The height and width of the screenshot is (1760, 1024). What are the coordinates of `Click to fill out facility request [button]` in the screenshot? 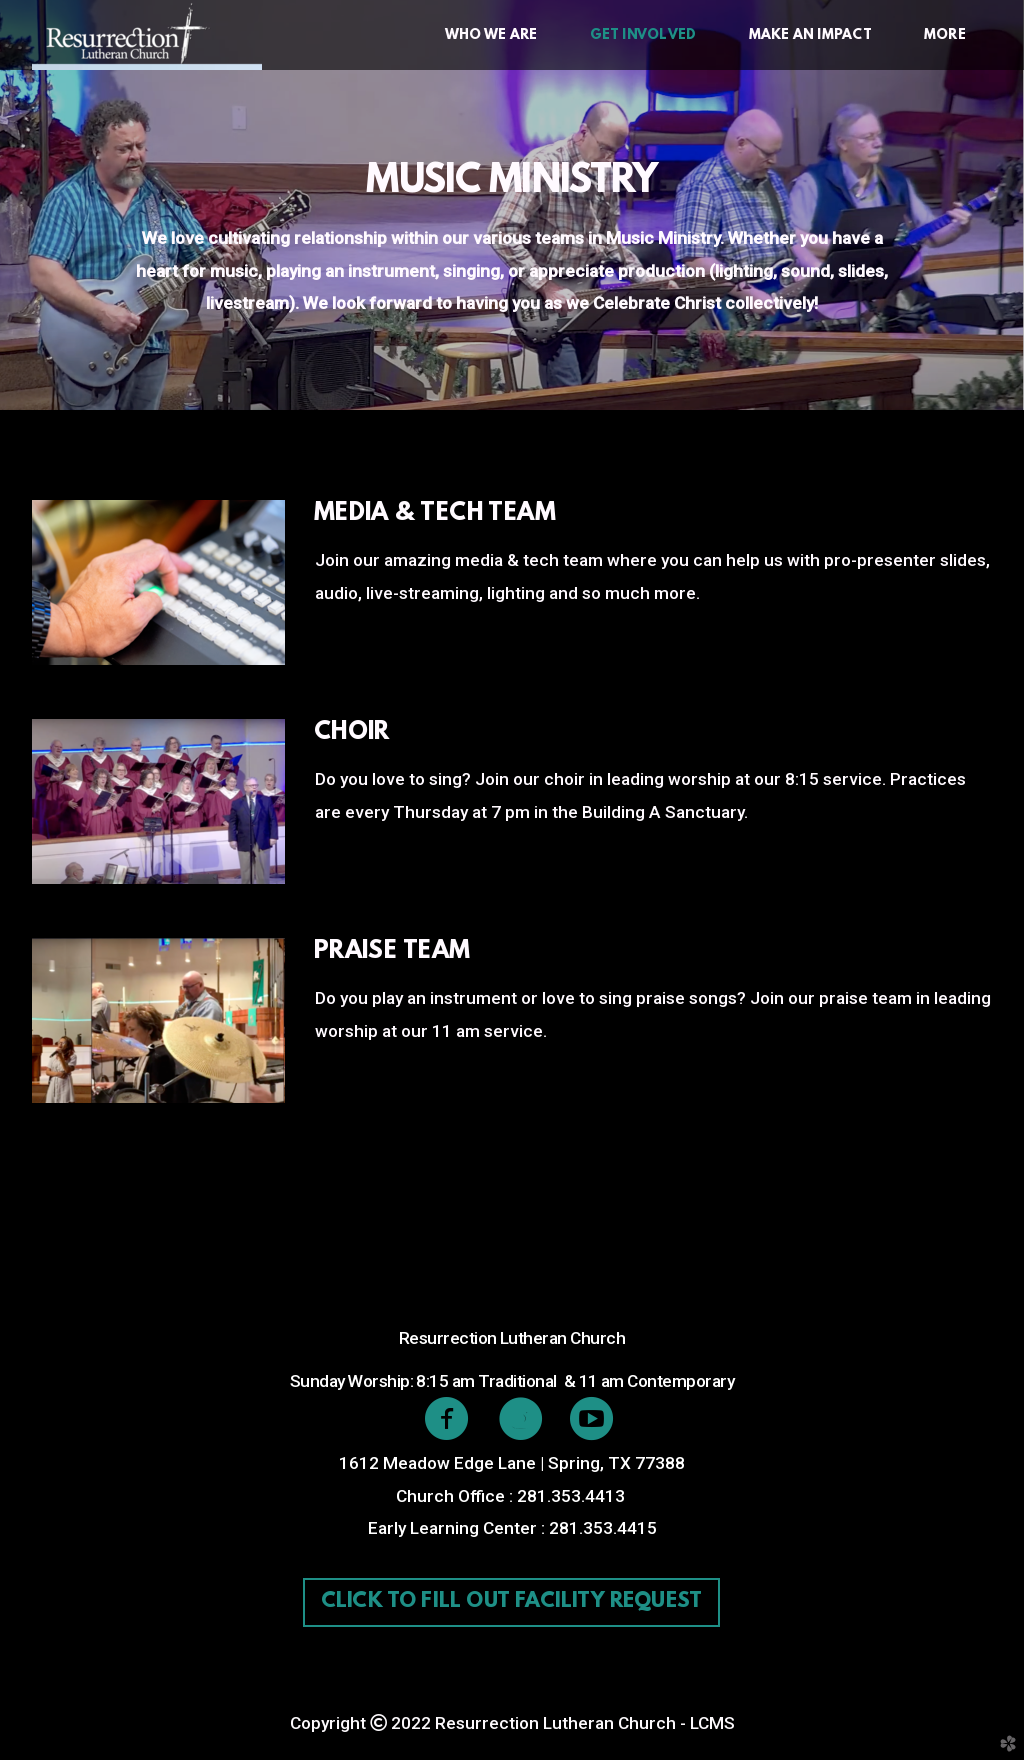 It's located at (511, 1602).